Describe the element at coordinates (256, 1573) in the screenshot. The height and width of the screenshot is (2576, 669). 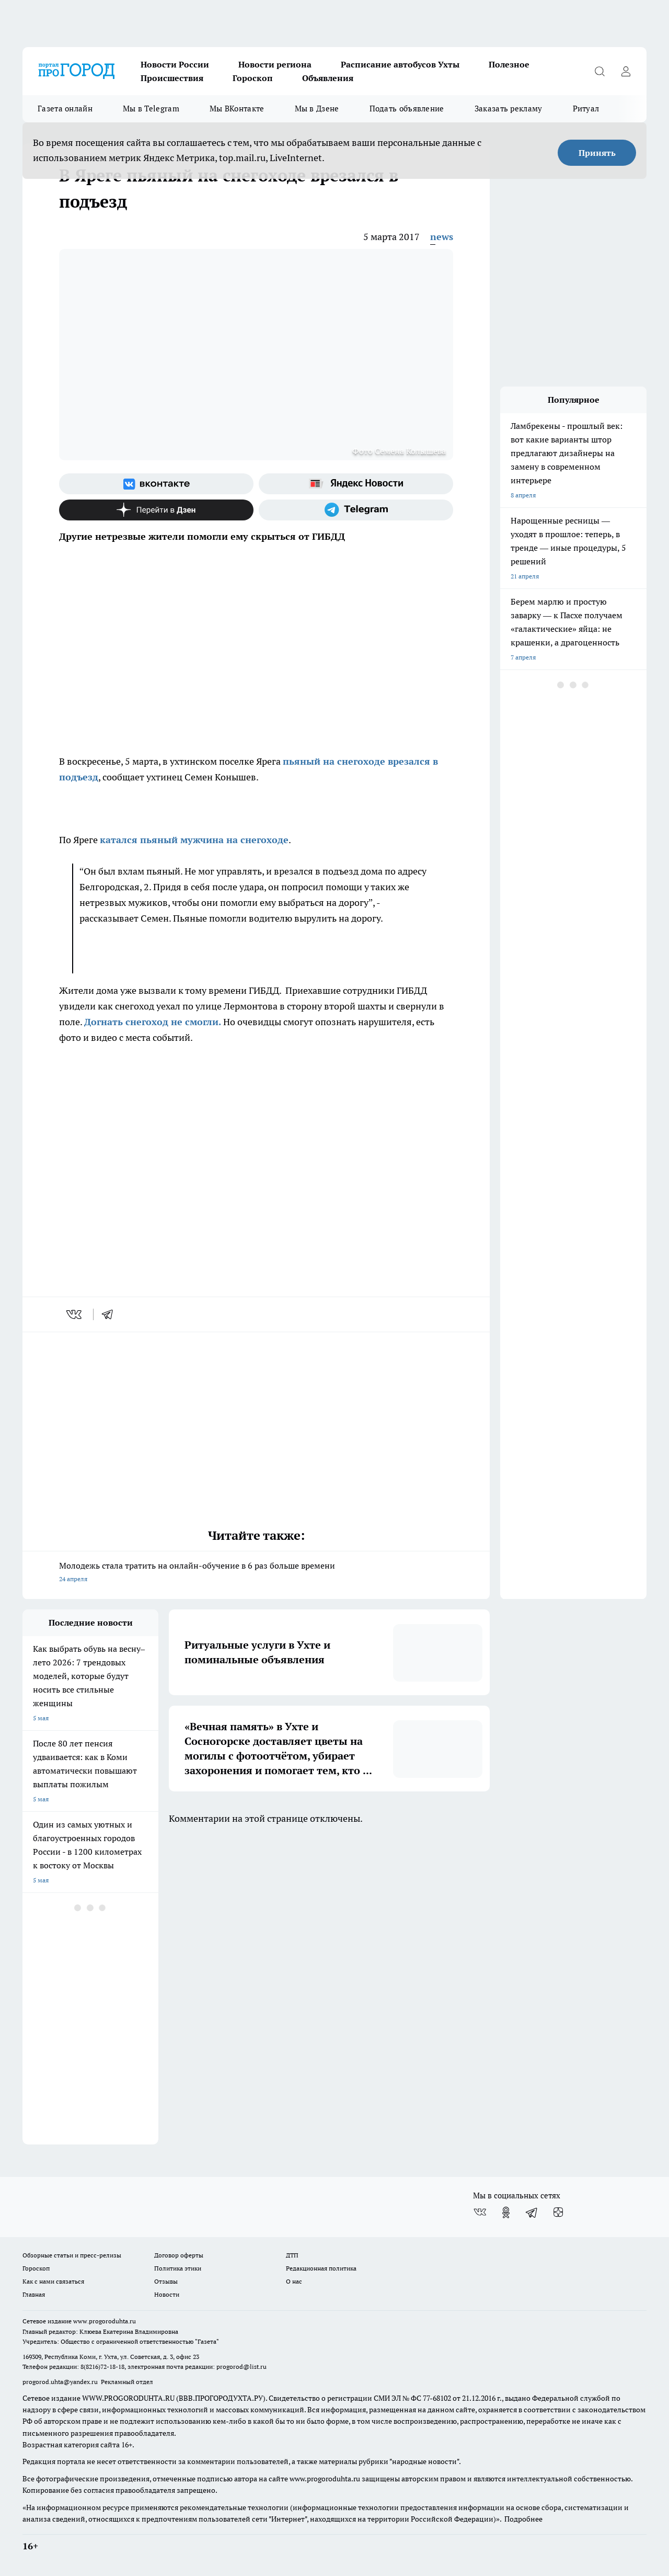
I see `Молодежь стала тратить на онлайн-обучение в 6 раз больше времени` at that location.